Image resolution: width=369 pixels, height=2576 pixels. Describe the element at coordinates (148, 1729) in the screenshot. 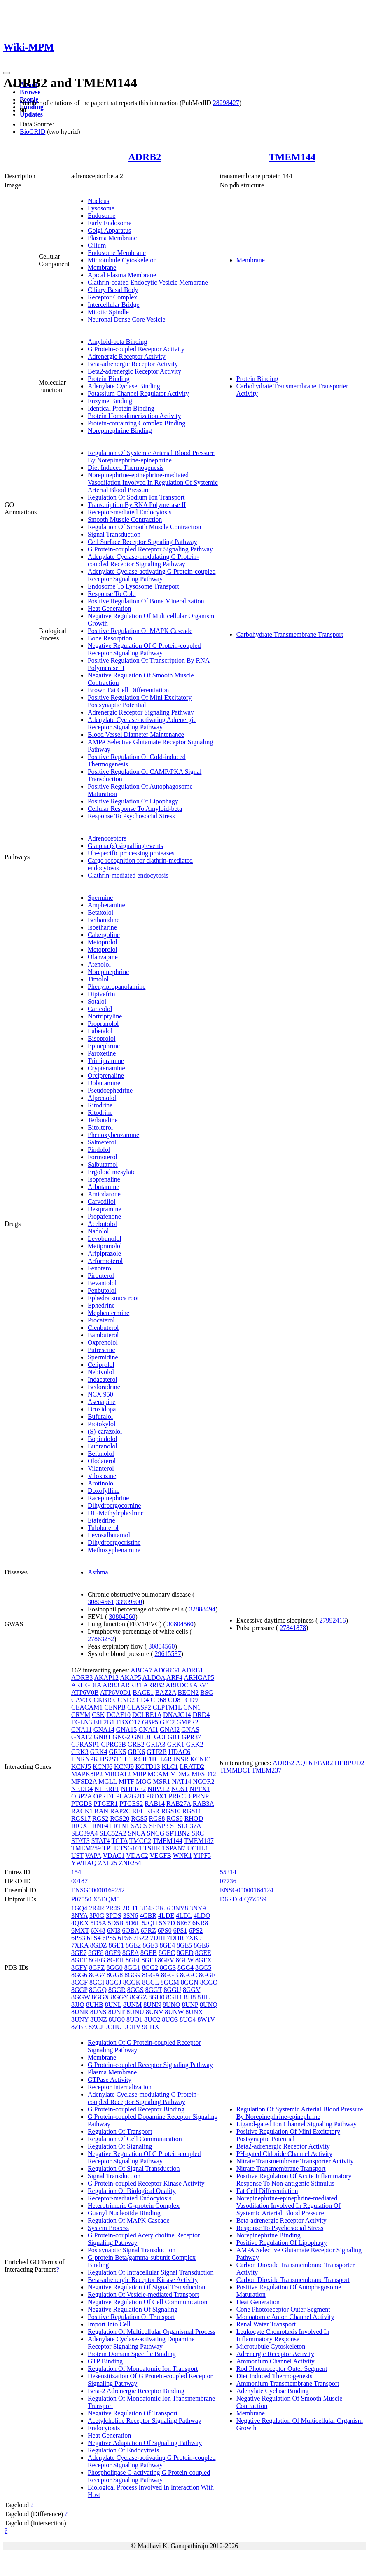

I see `GNAI1` at that location.